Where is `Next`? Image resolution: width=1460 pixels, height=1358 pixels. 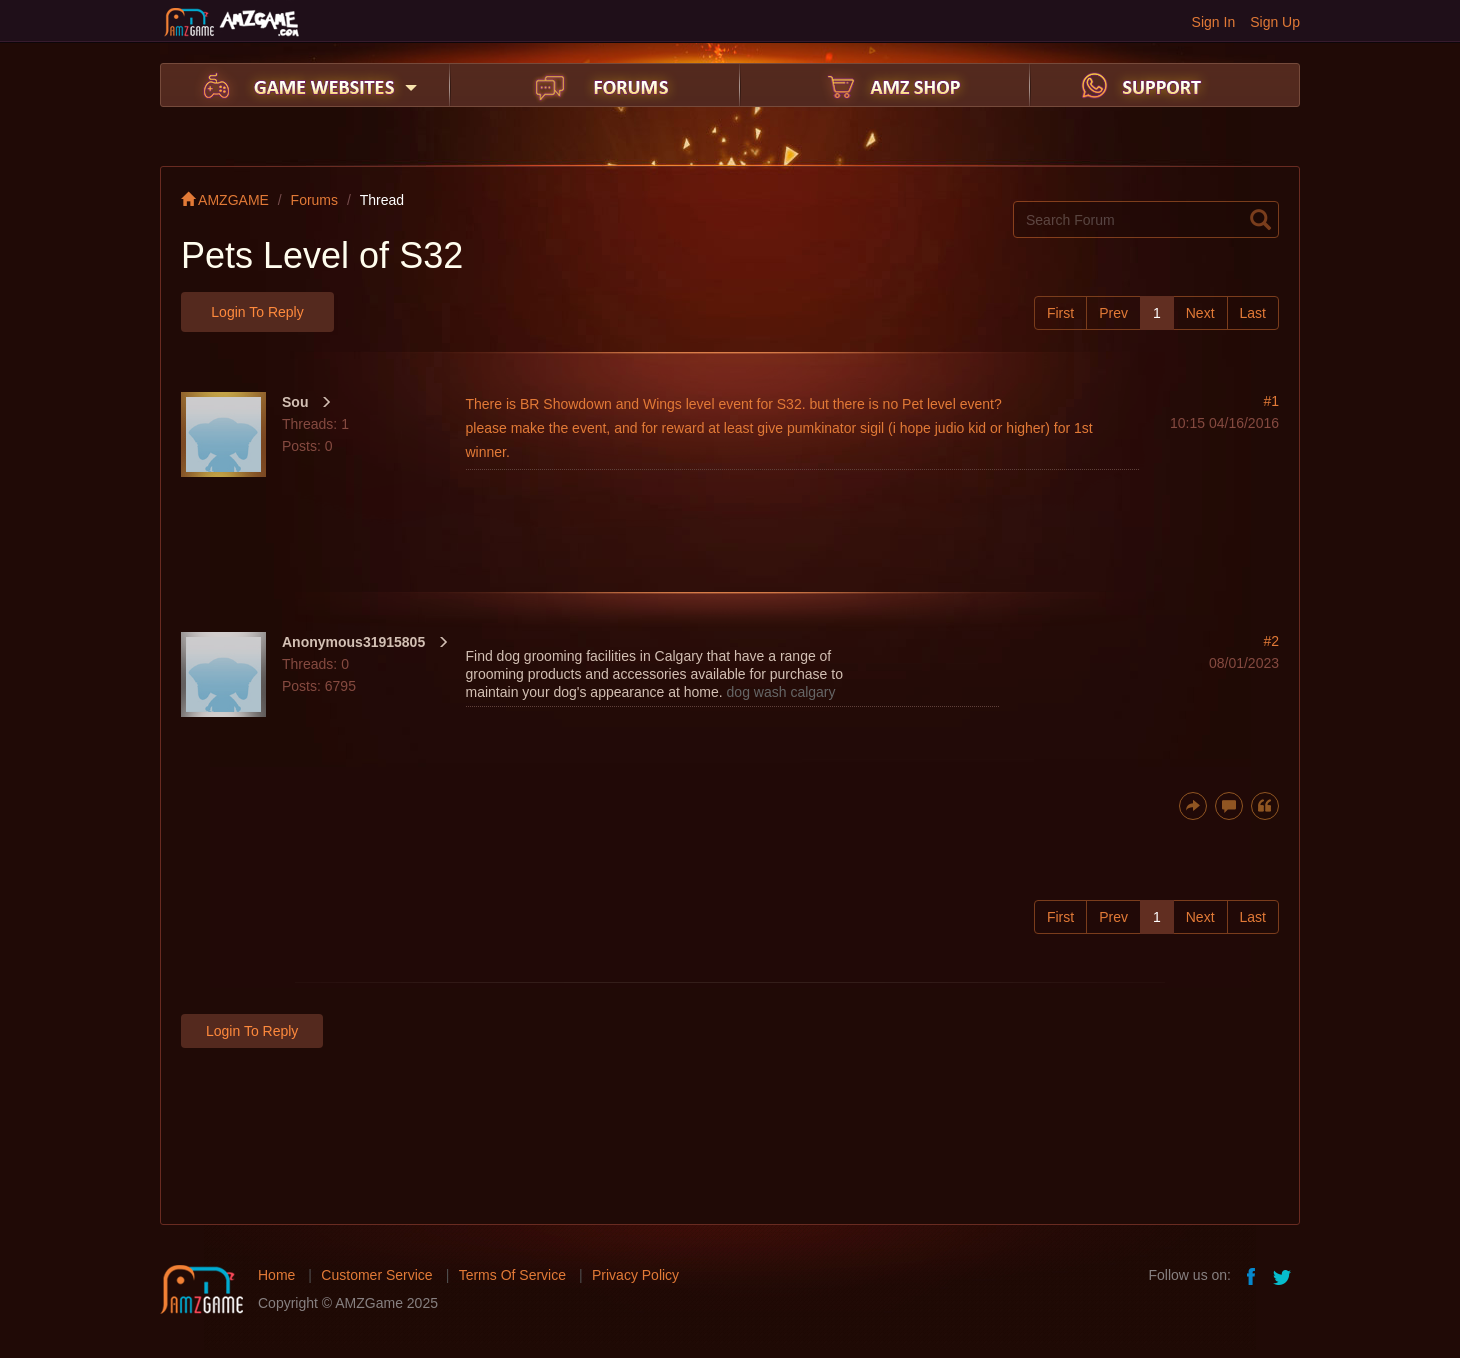
Next is located at coordinates (1200, 313).